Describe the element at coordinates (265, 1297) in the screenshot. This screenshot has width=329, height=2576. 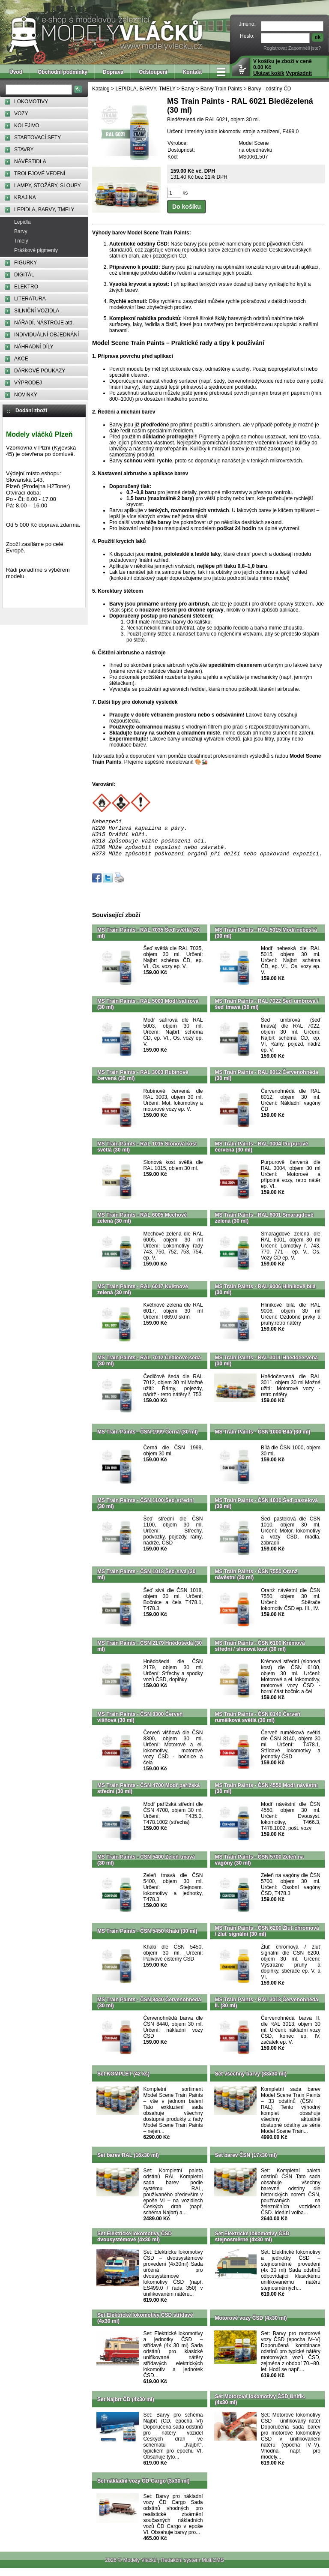
I see `MS Train Paints - RAL 9006 Hliníkově bílá (30 ml)` at that location.